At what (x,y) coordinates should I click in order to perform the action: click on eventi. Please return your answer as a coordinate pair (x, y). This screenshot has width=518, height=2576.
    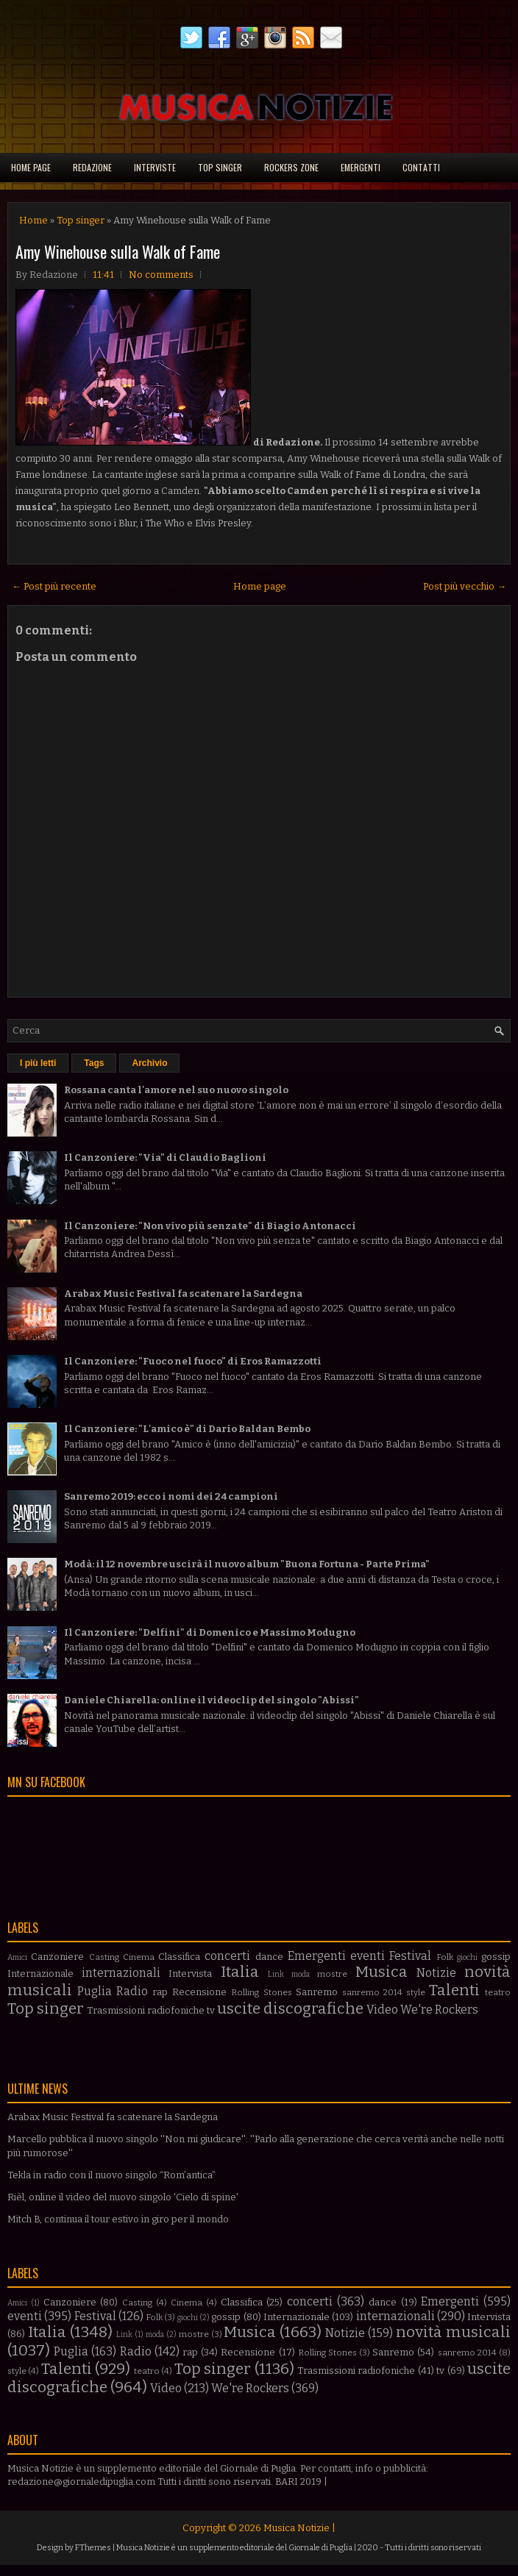
    Looking at the image, I should click on (367, 1956).